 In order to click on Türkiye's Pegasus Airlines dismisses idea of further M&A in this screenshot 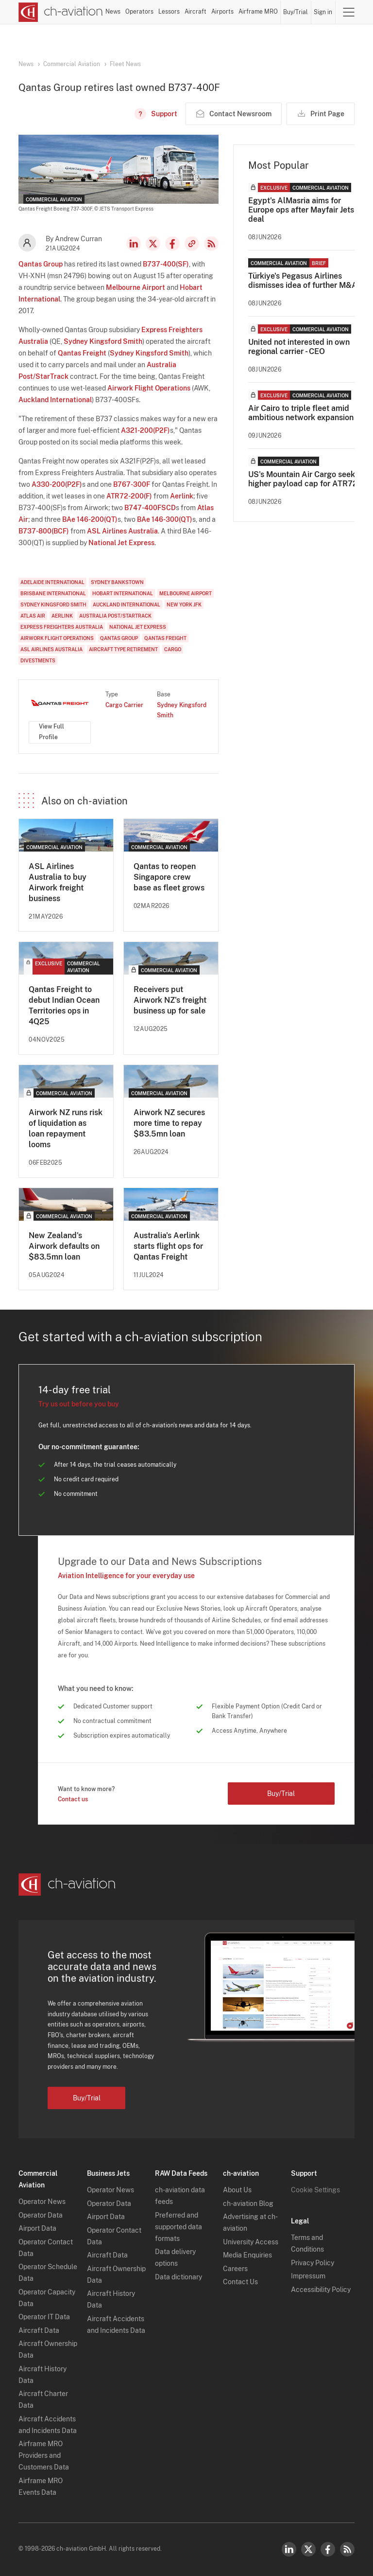, I will do `click(302, 280)`.